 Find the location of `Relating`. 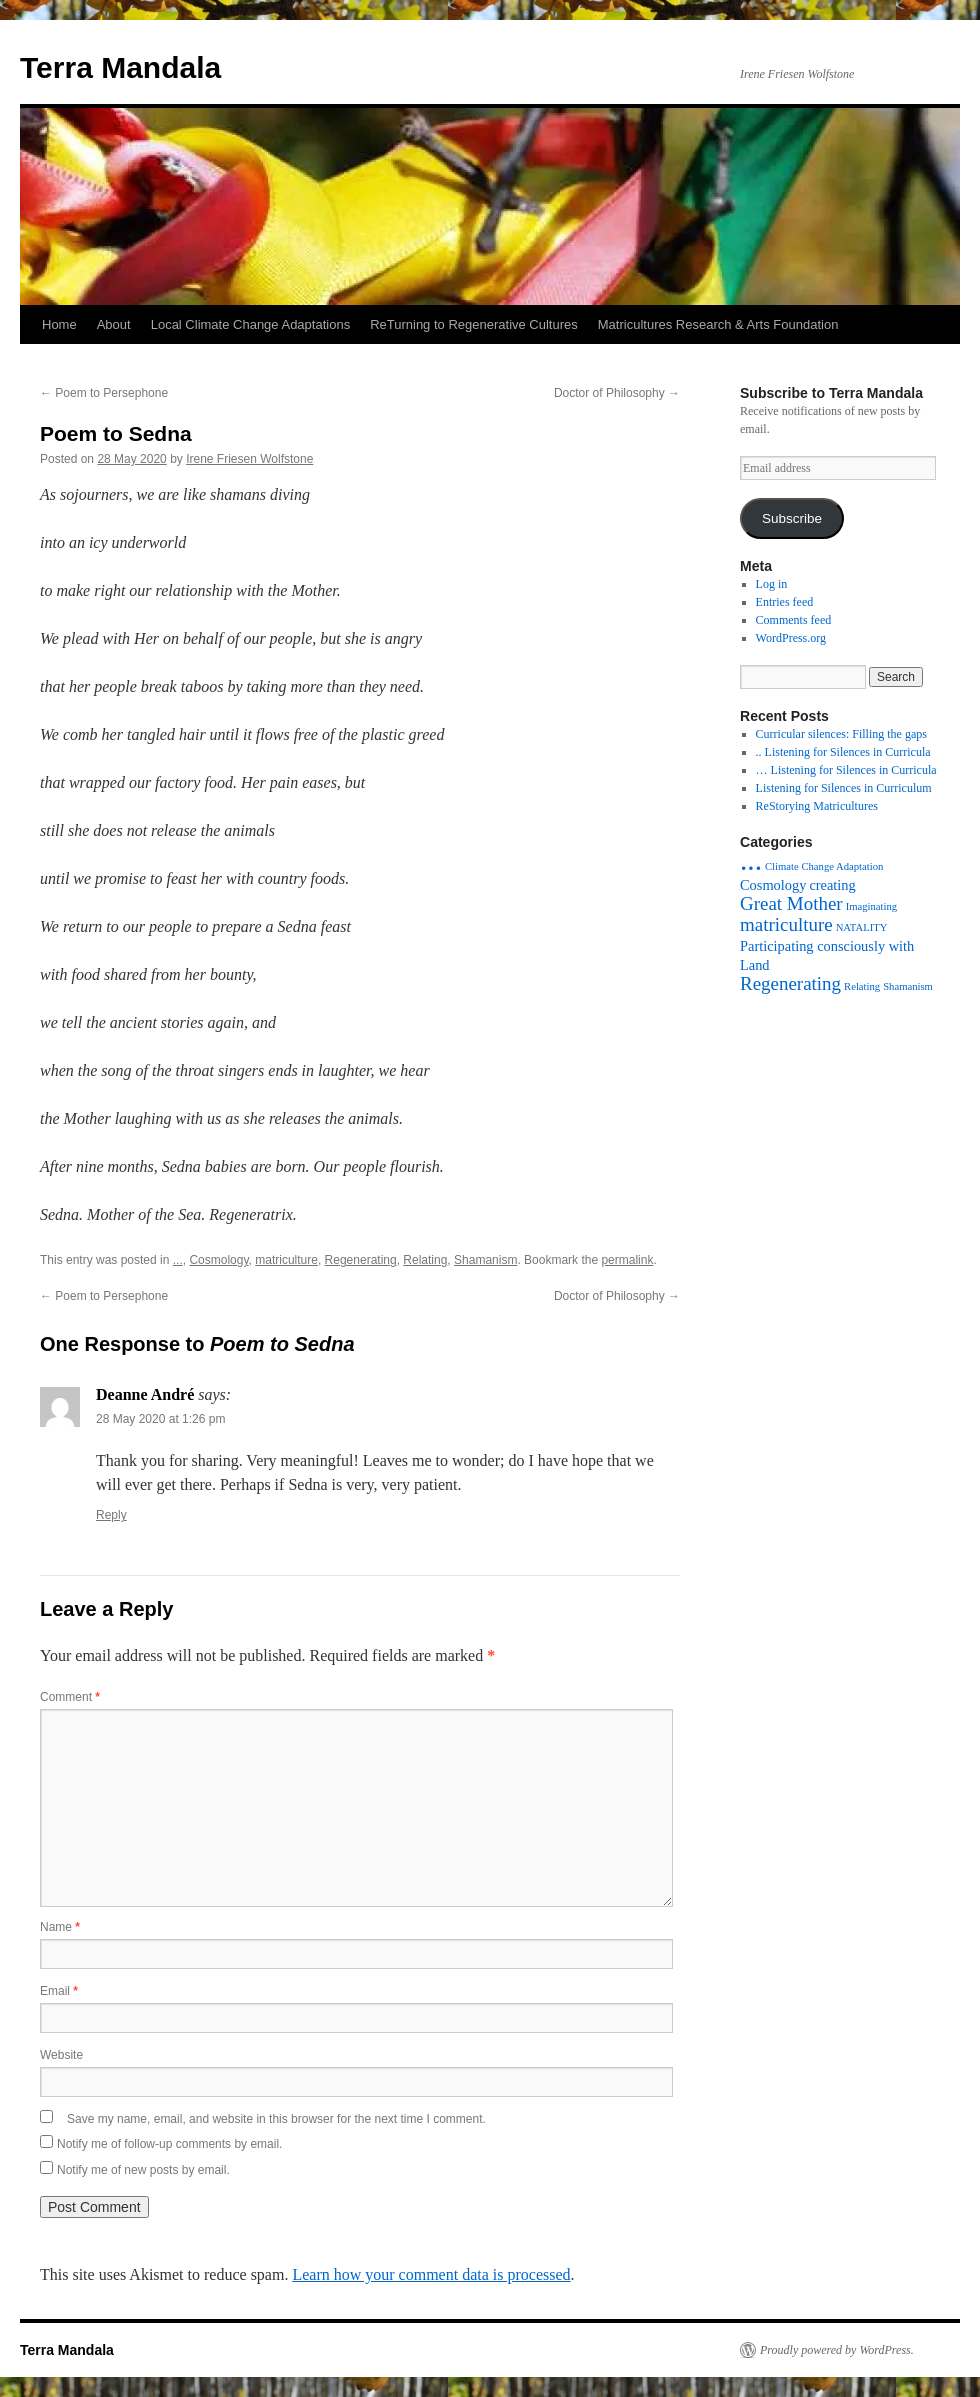

Relating is located at coordinates (425, 1260).